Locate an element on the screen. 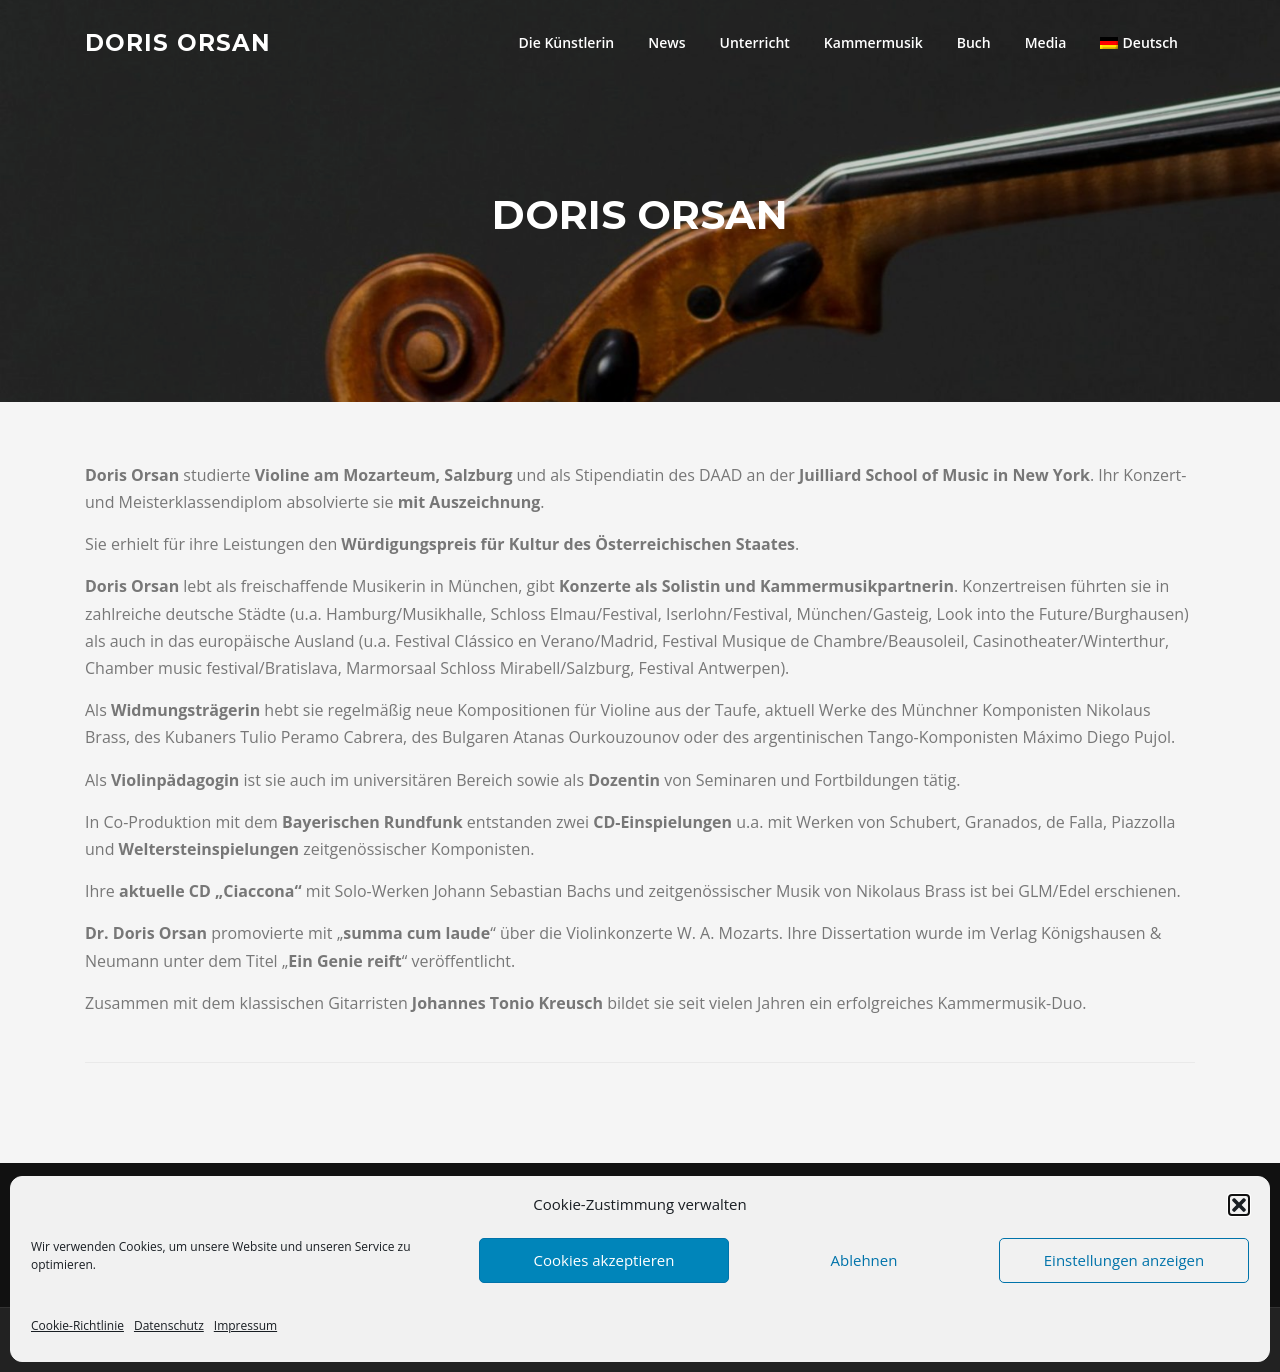  Kammermusik is located at coordinates (873, 42).